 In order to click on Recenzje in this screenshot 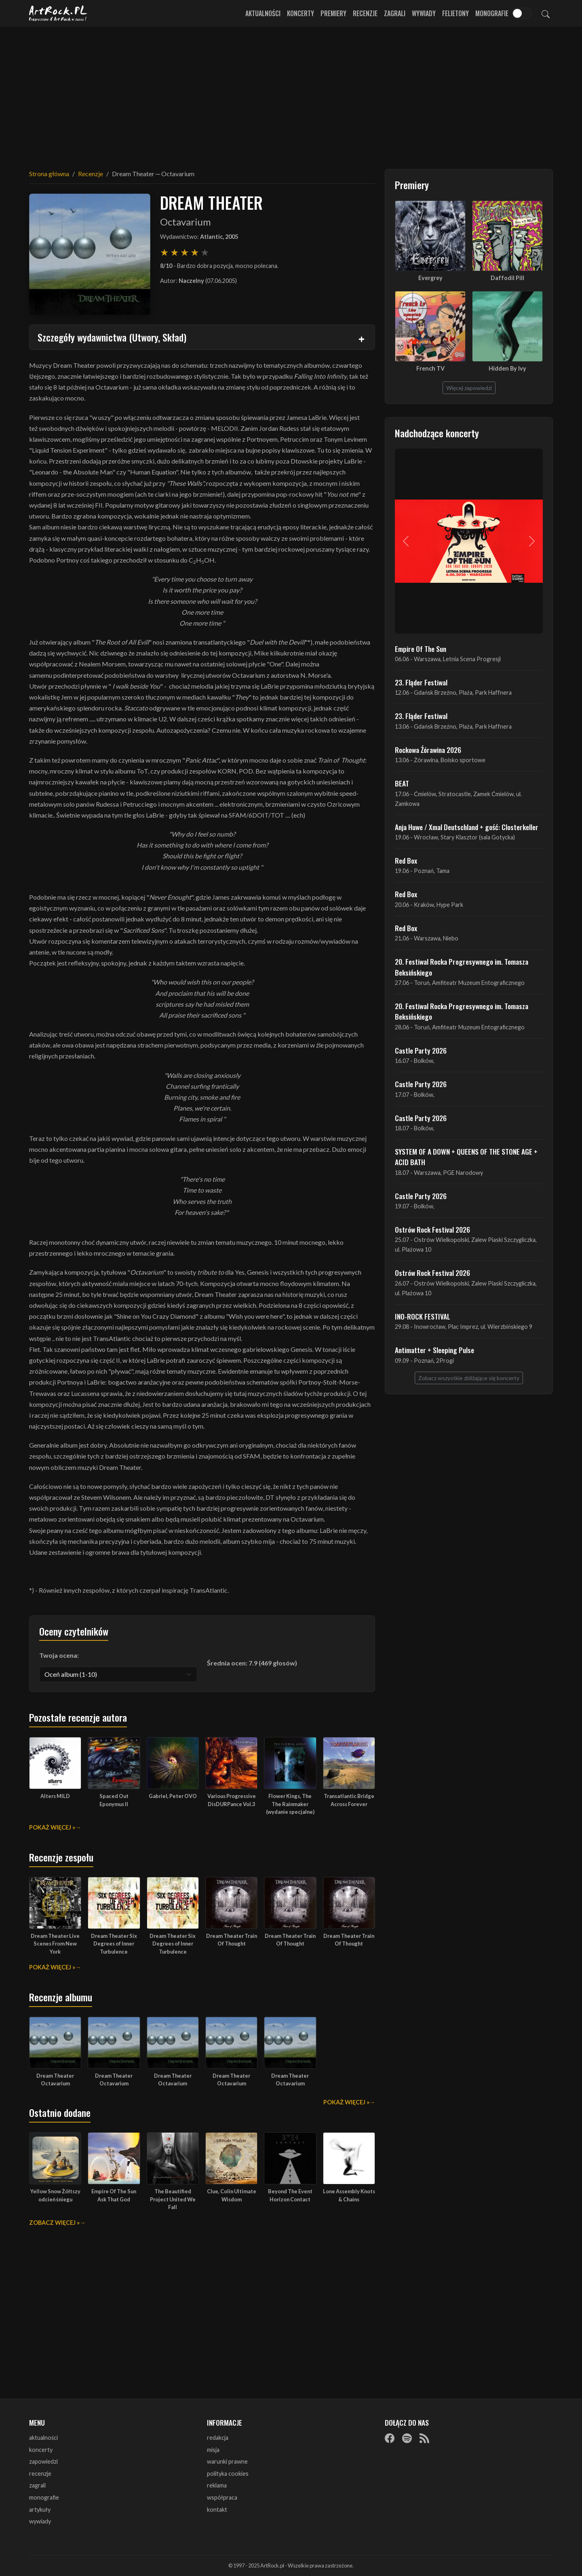, I will do `click(365, 13)`.